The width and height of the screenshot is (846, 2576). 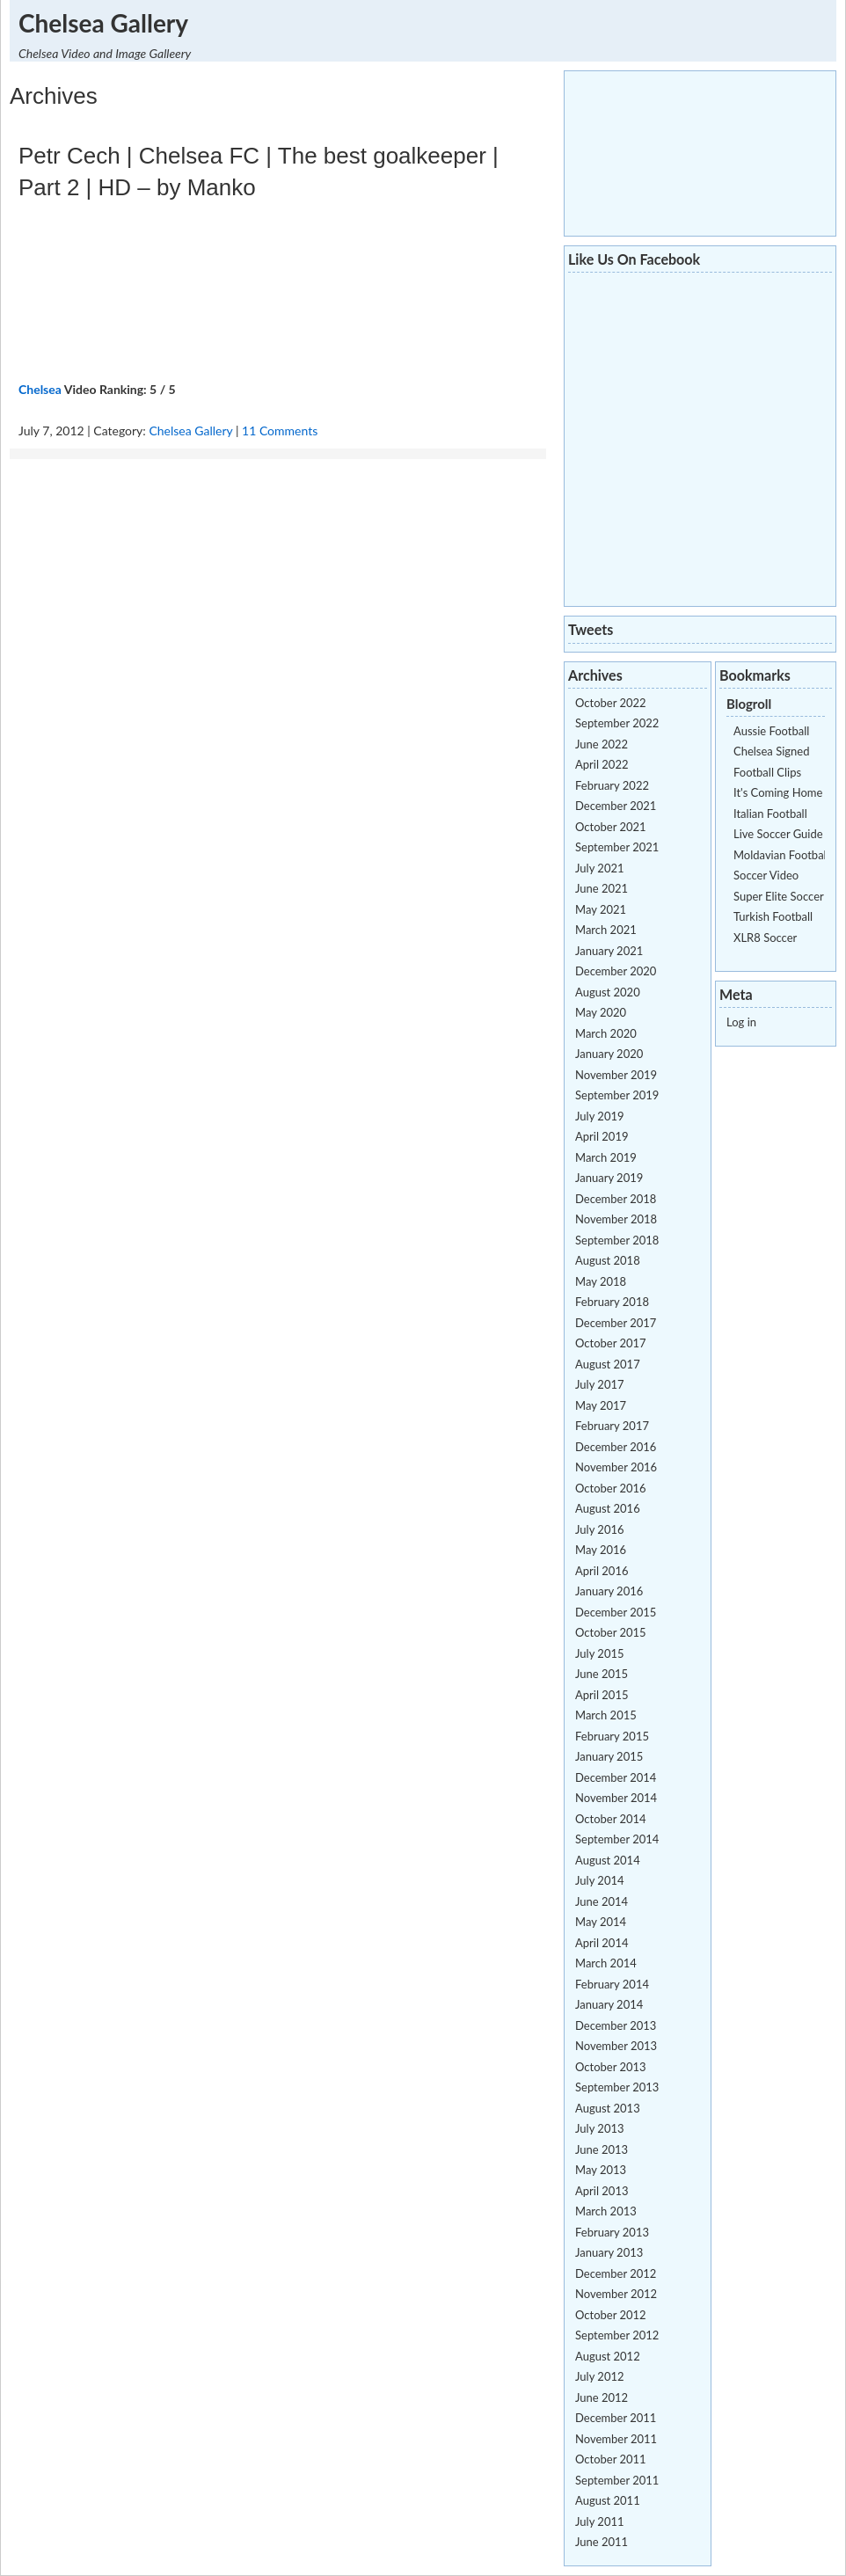 What do you see at coordinates (615, 1199) in the screenshot?
I see `December 2018` at bounding box center [615, 1199].